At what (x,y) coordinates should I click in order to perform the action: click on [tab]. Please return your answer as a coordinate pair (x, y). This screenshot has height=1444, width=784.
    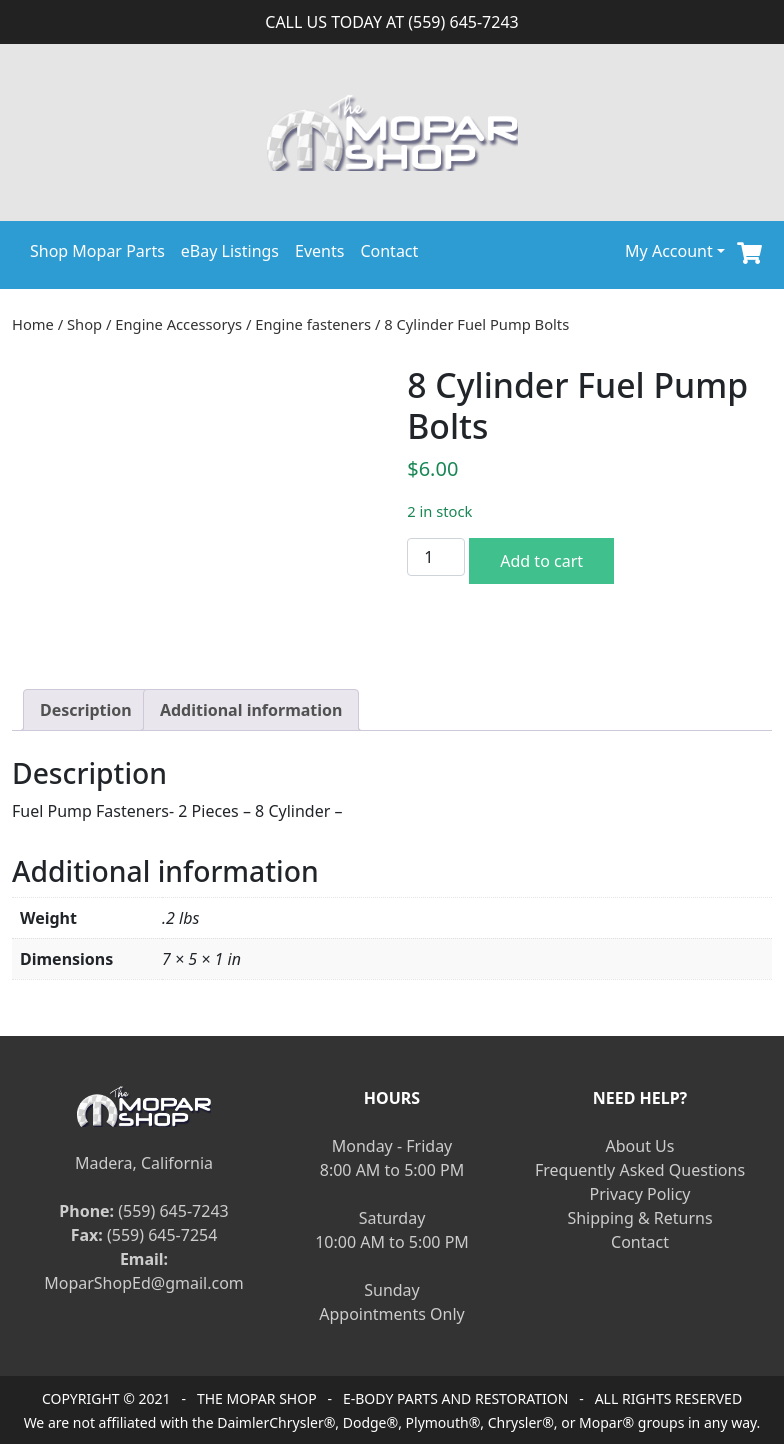
    Looking at the image, I should click on (86, 710).